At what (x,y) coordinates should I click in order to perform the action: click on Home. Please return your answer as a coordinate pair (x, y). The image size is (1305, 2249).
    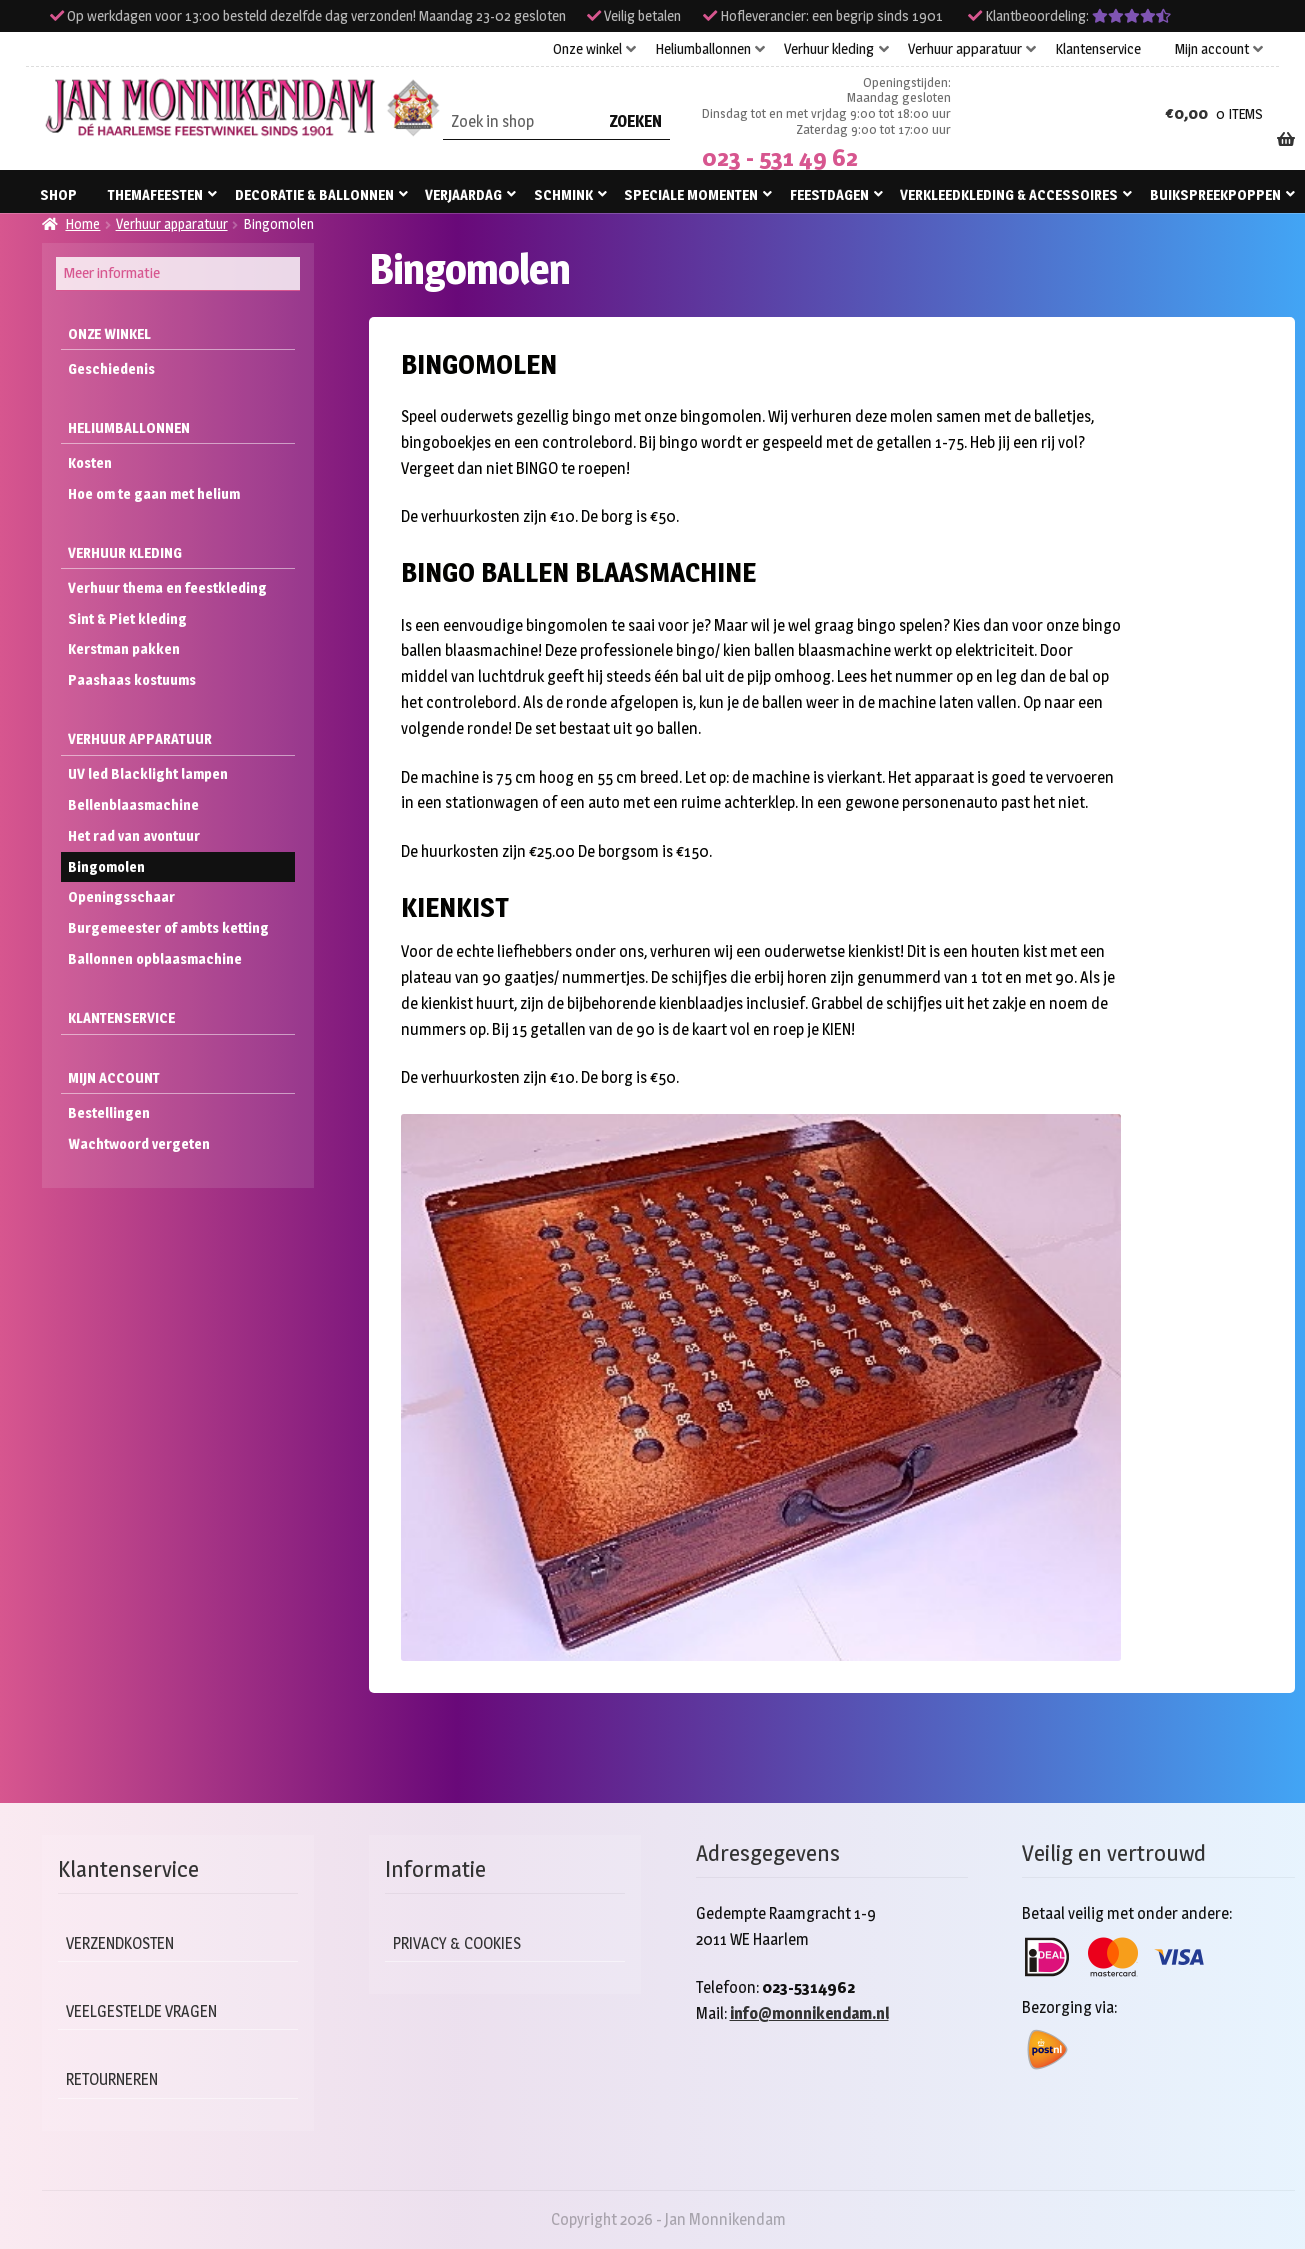
    Looking at the image, I should click on (82, 223).